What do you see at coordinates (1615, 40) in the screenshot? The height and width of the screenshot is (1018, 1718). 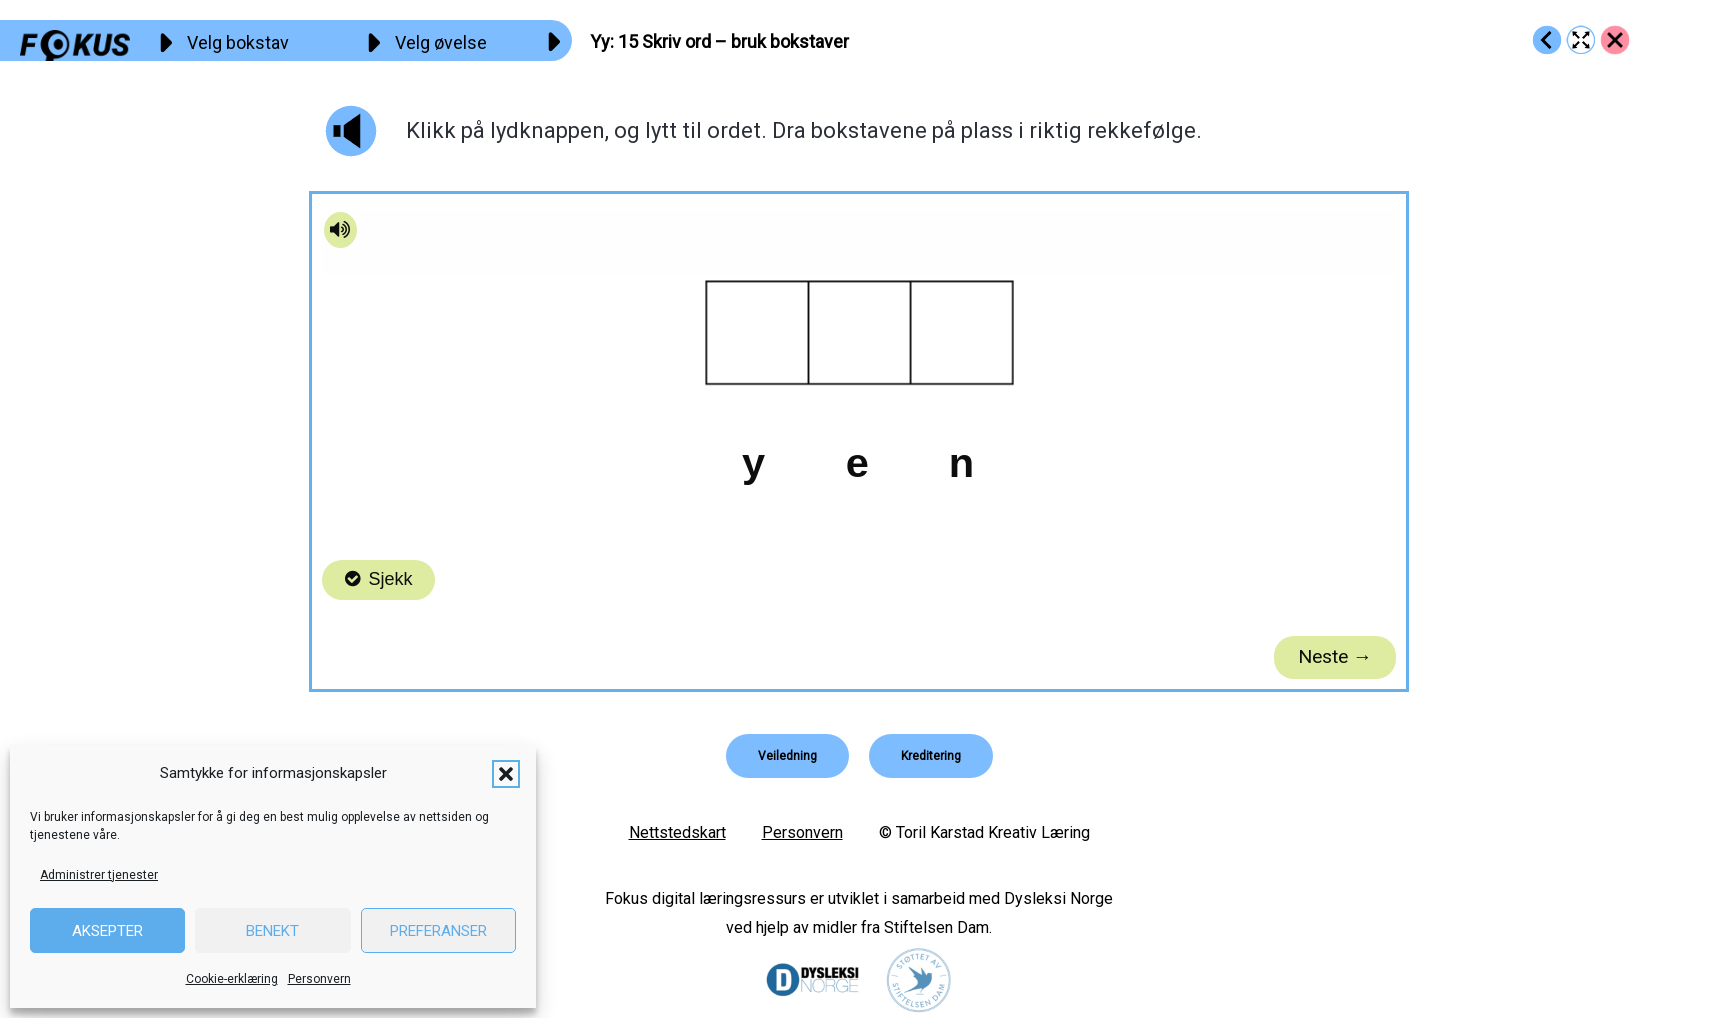 I see `[Go to https://fokus.no/lesestart/yy/]` at bounding box center [1615, 40].